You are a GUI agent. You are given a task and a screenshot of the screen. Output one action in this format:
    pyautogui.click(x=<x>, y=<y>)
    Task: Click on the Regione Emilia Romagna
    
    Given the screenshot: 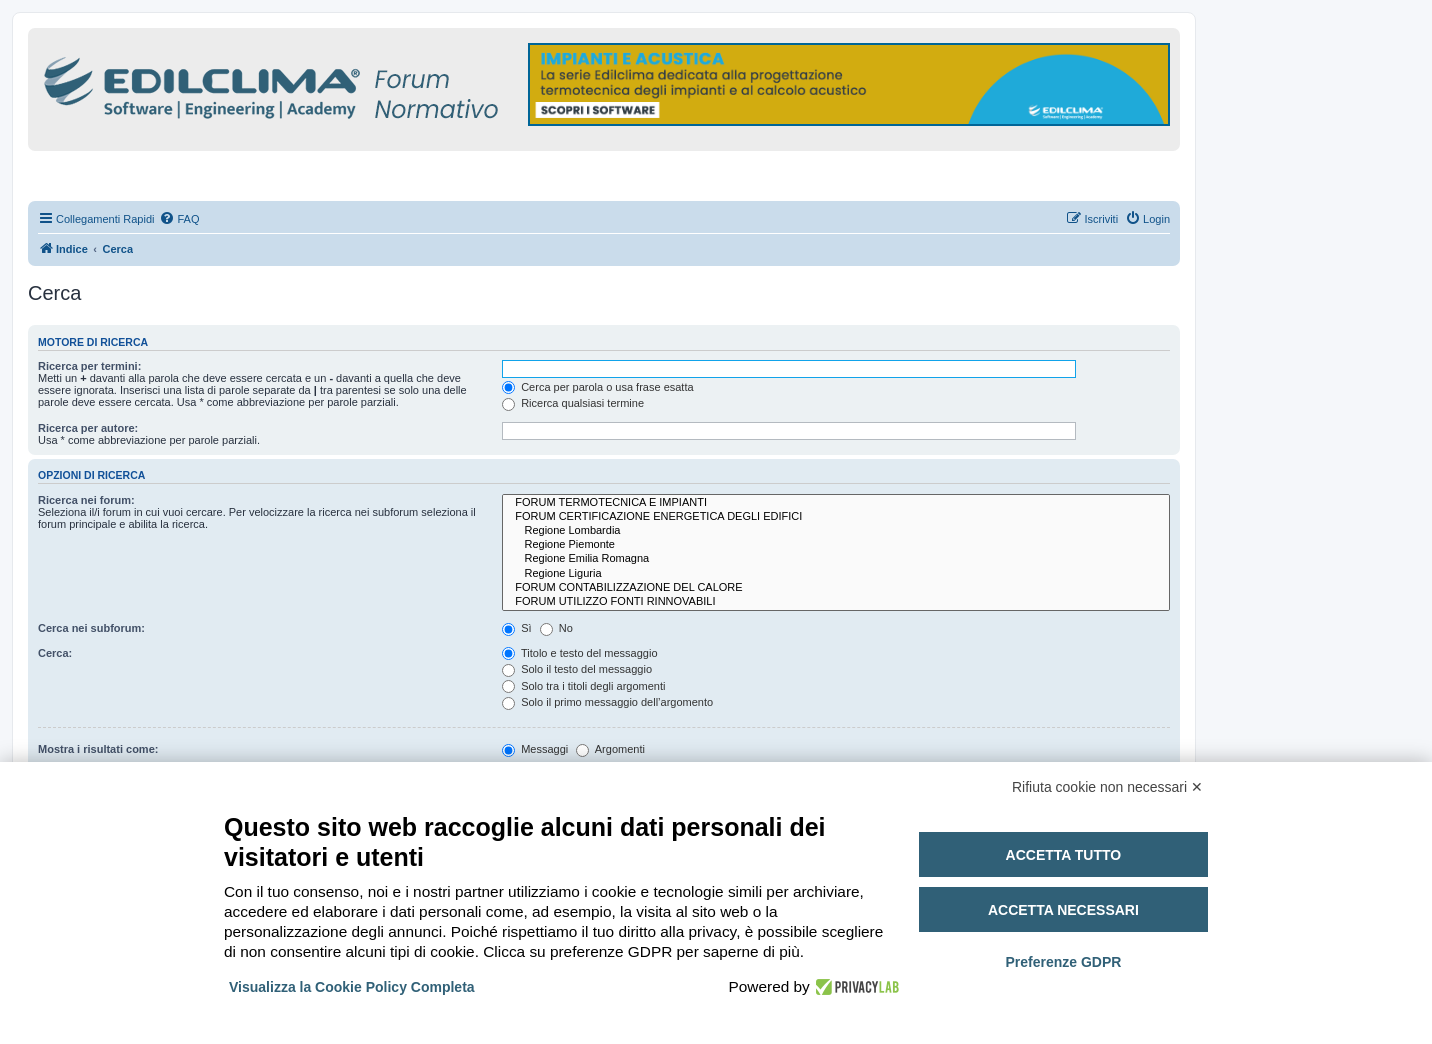 What is the action you would take?
    pyautogui.click(x=836, y=559)
    